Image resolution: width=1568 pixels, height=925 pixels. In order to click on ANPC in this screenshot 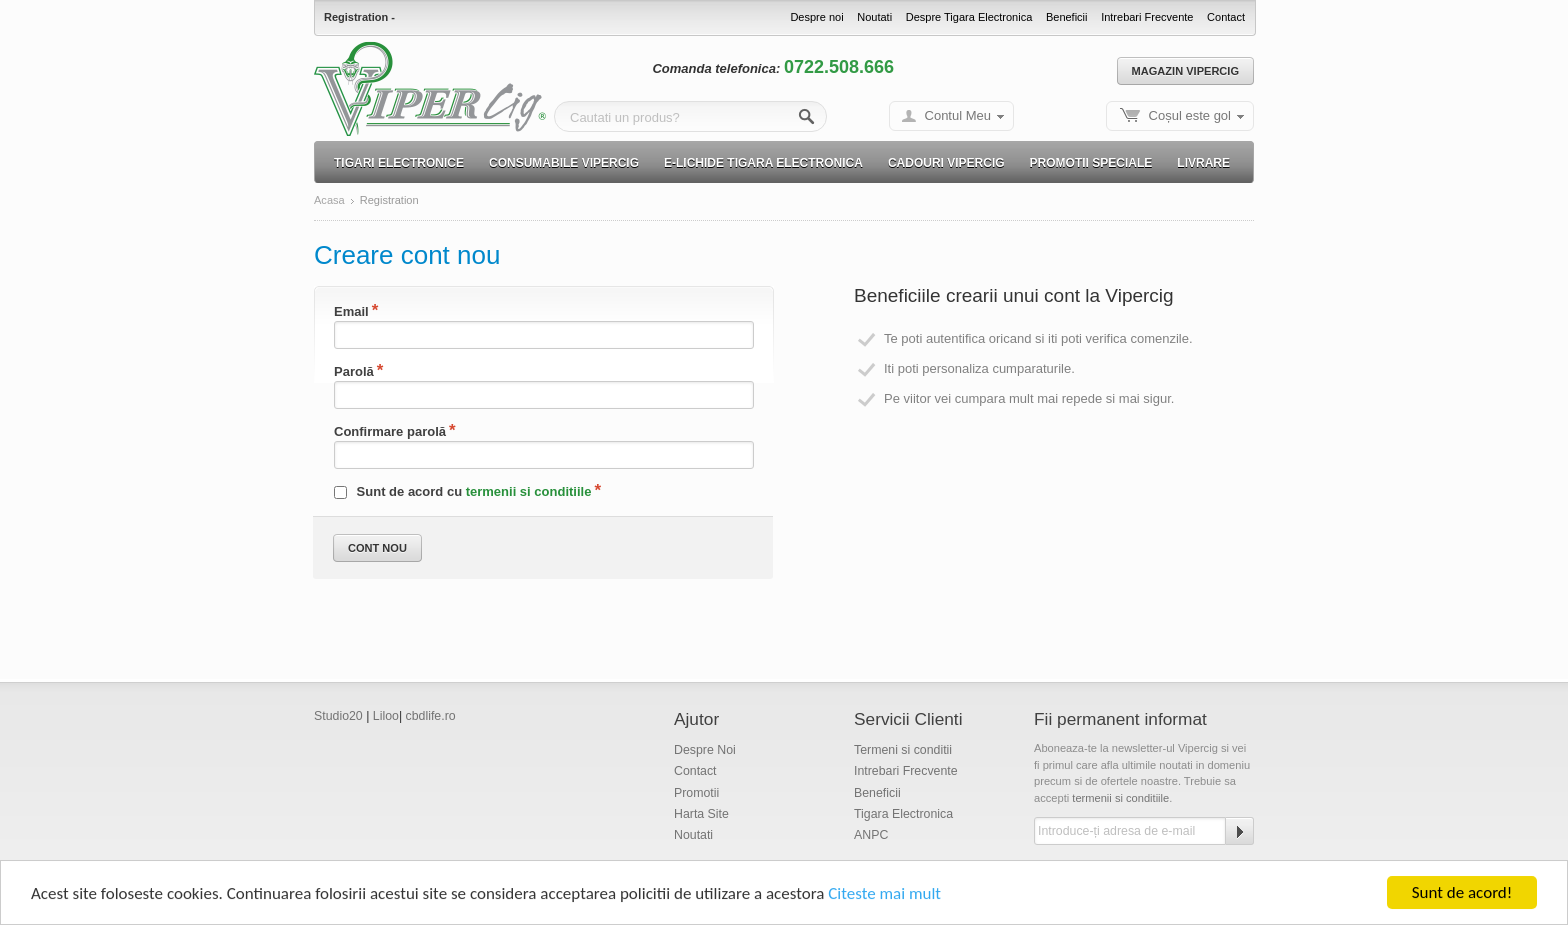, I will do `click(871, 835)`.